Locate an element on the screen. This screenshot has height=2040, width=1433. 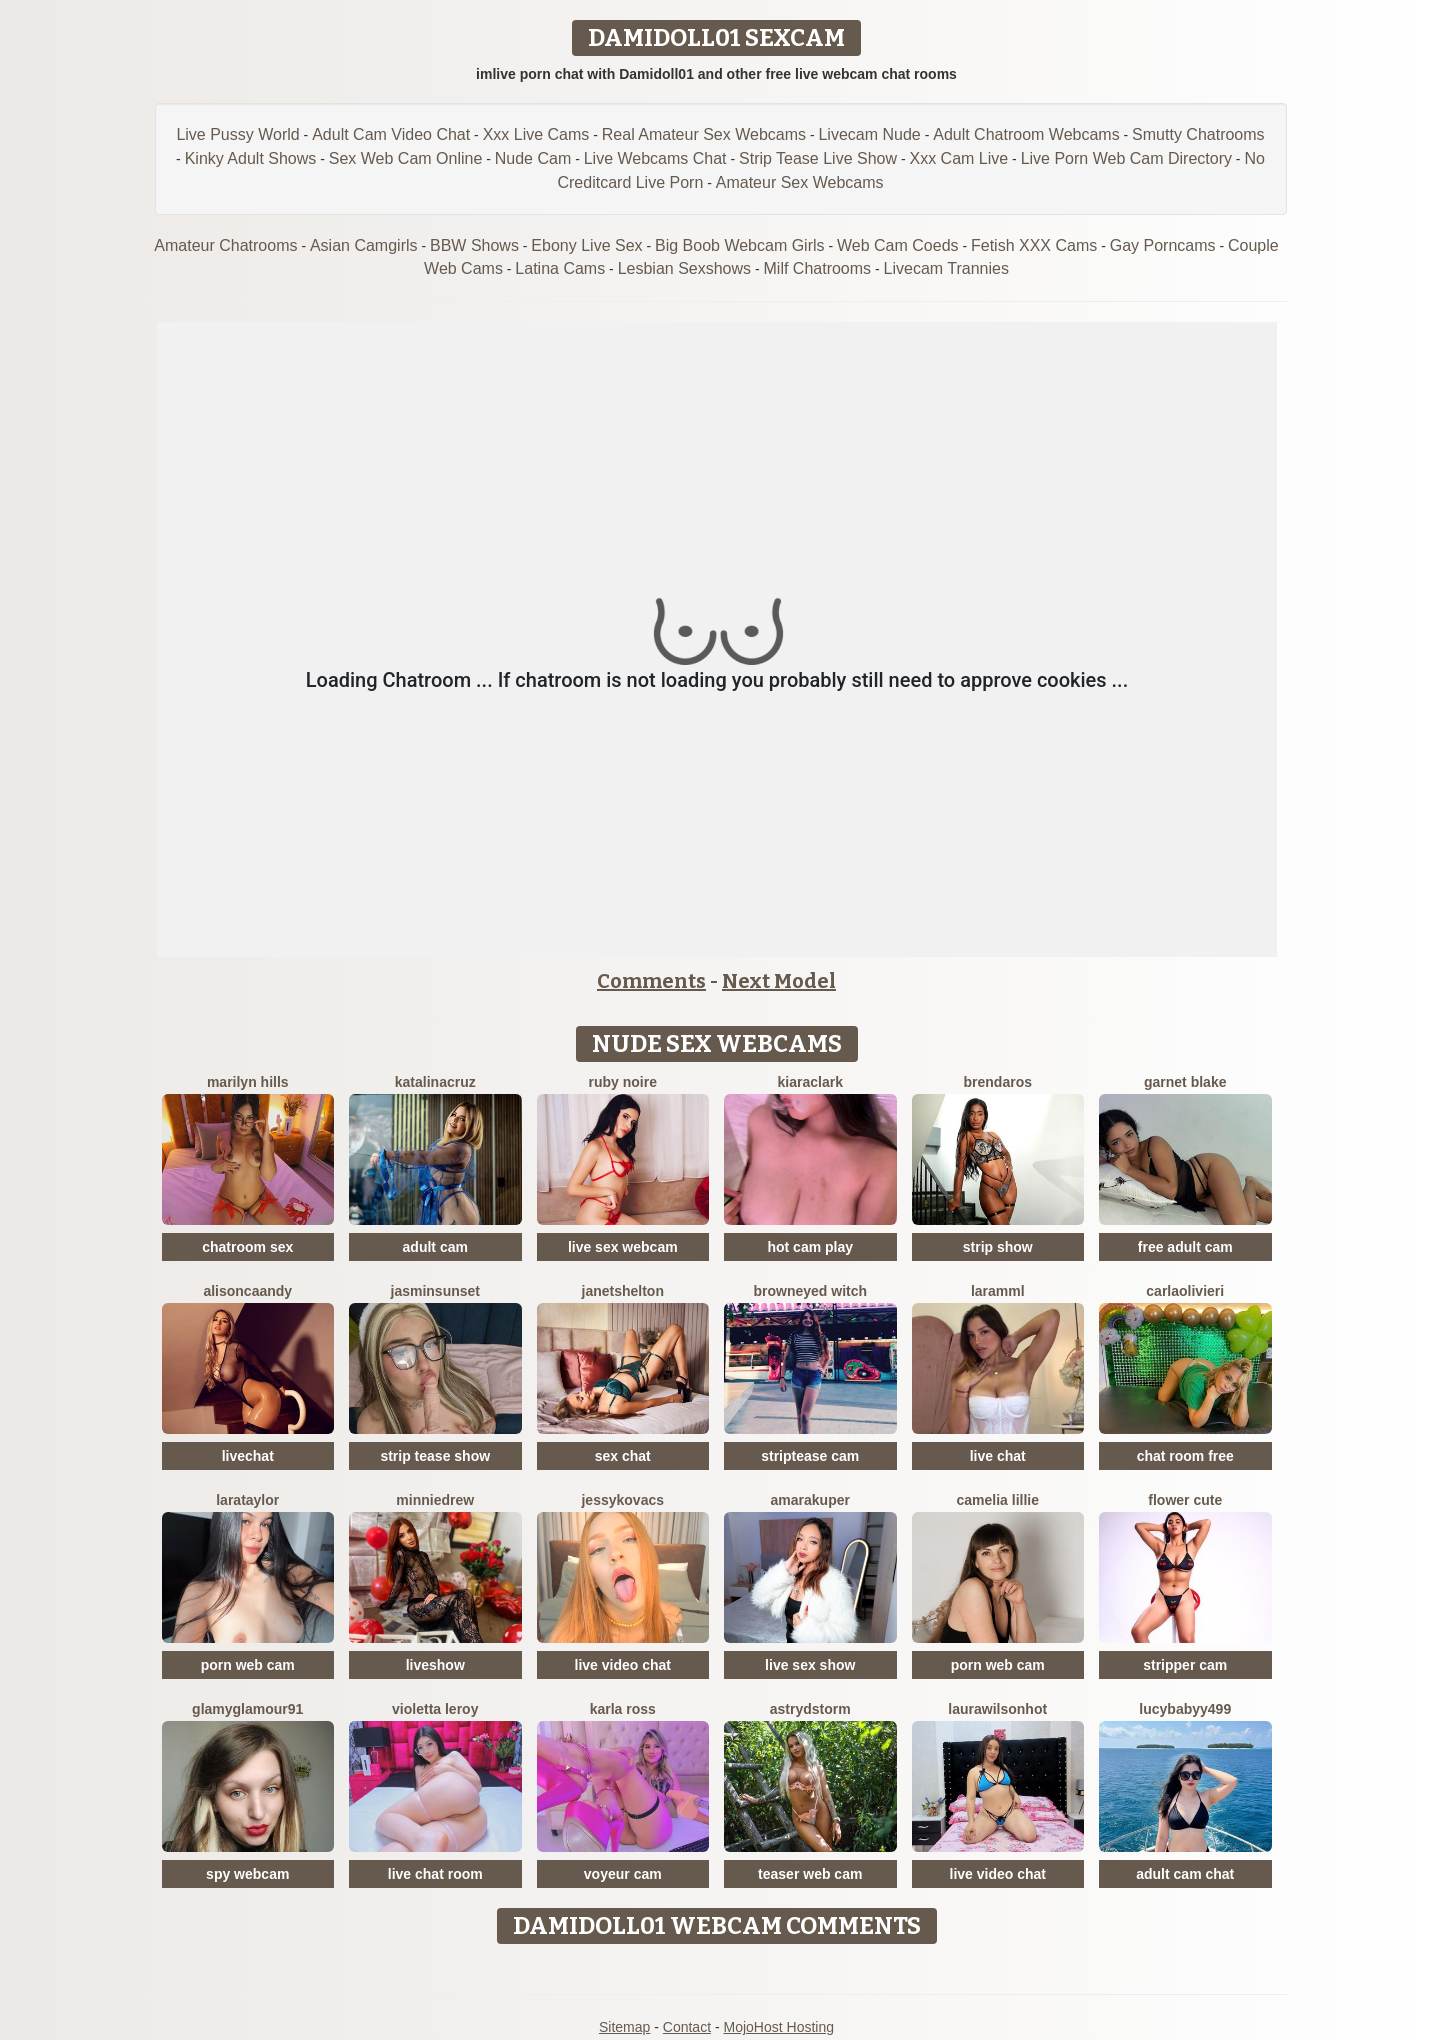
sex chat is located at coordinates (623, 1456).